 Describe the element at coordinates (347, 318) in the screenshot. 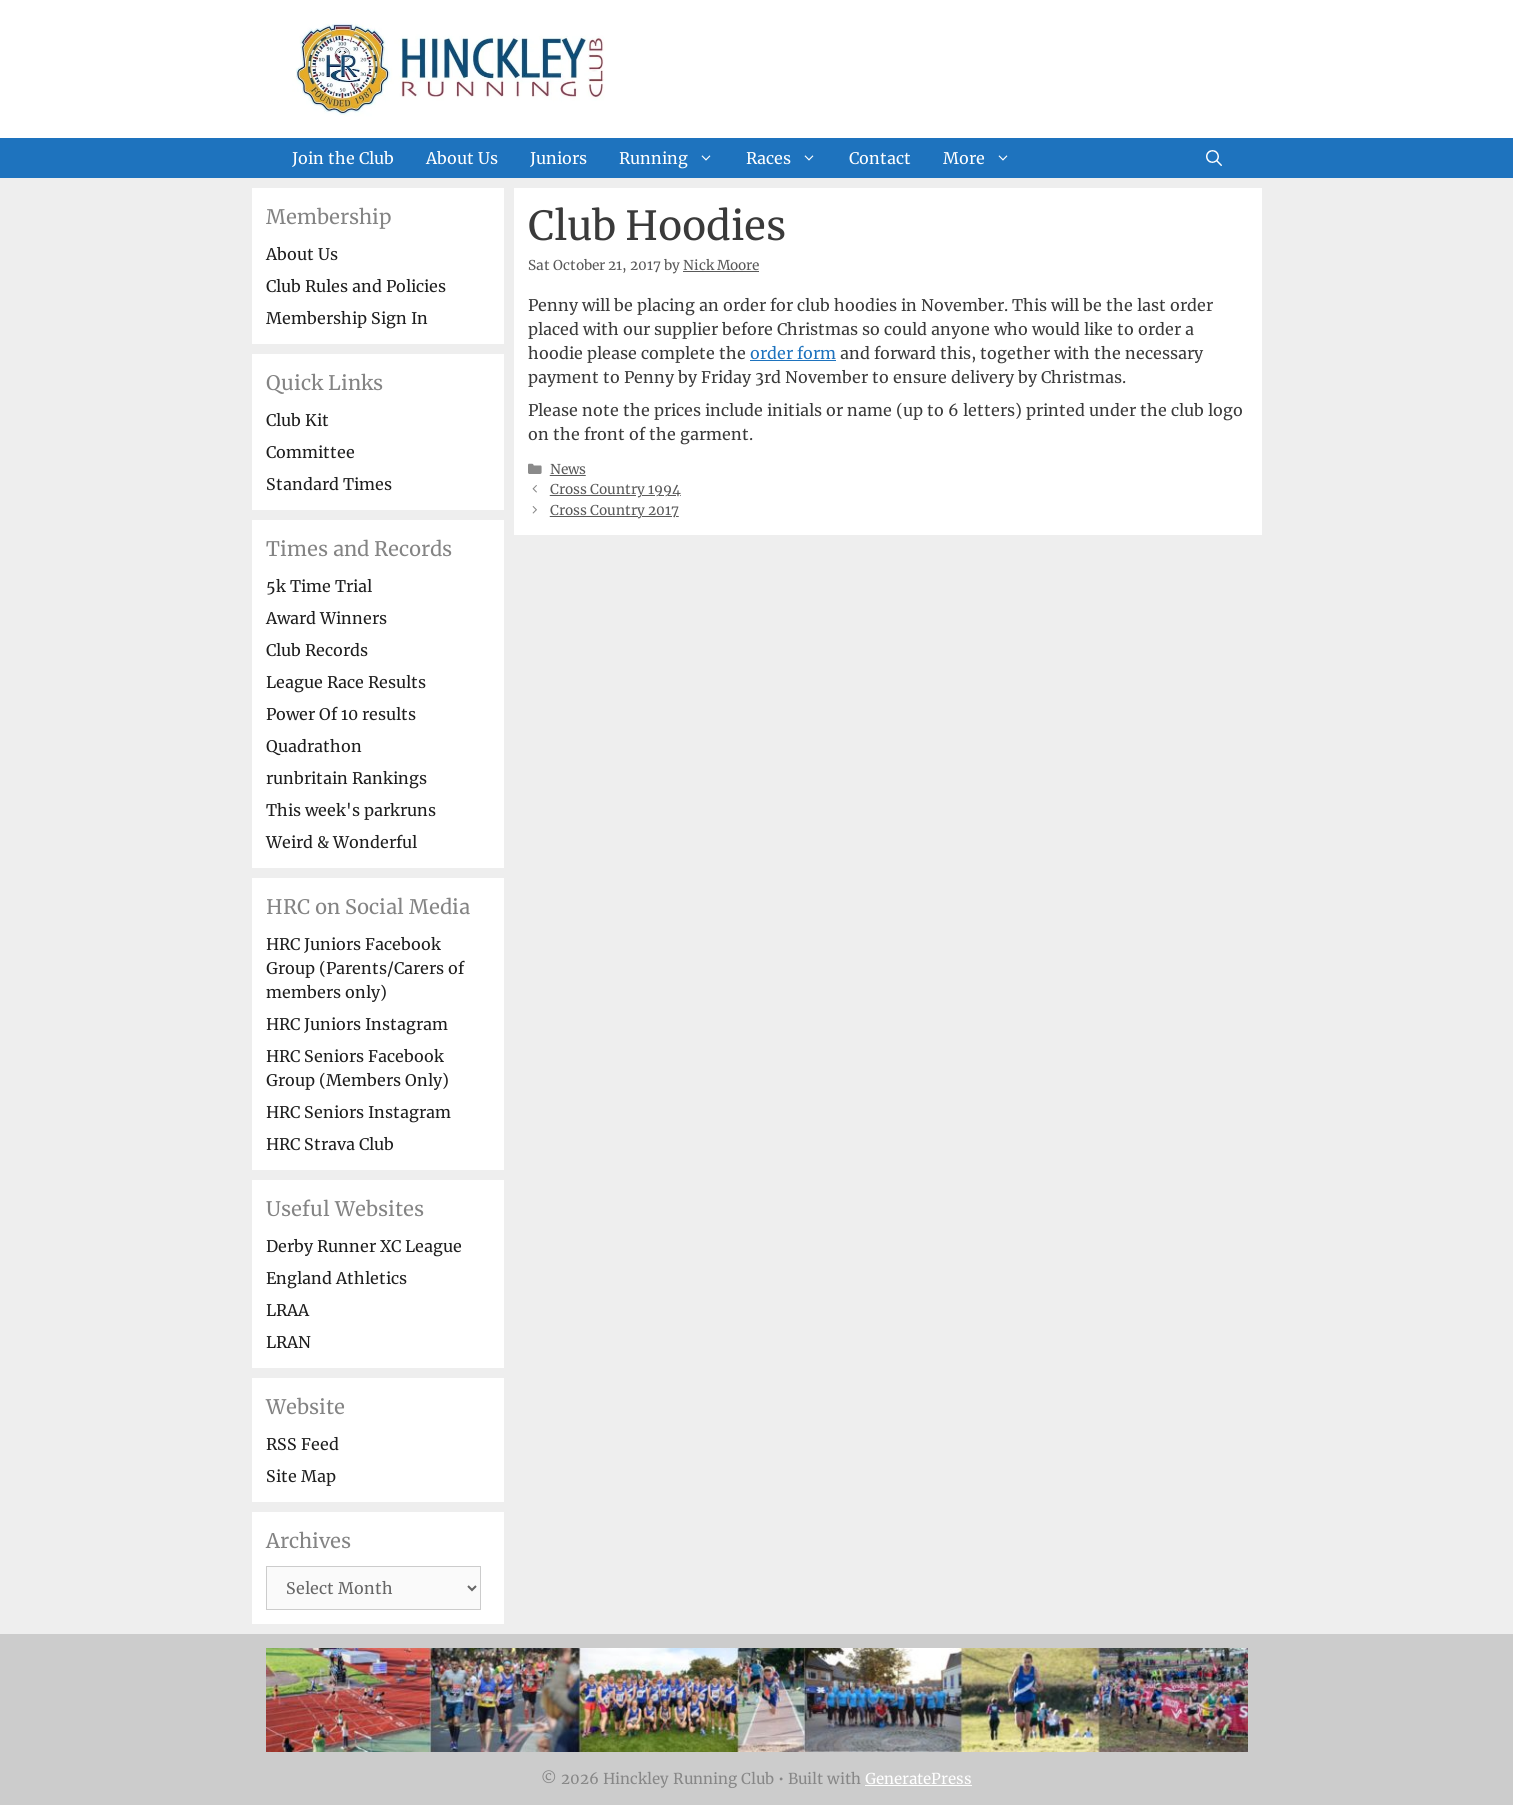

I see `Membership Sign In` at that location.